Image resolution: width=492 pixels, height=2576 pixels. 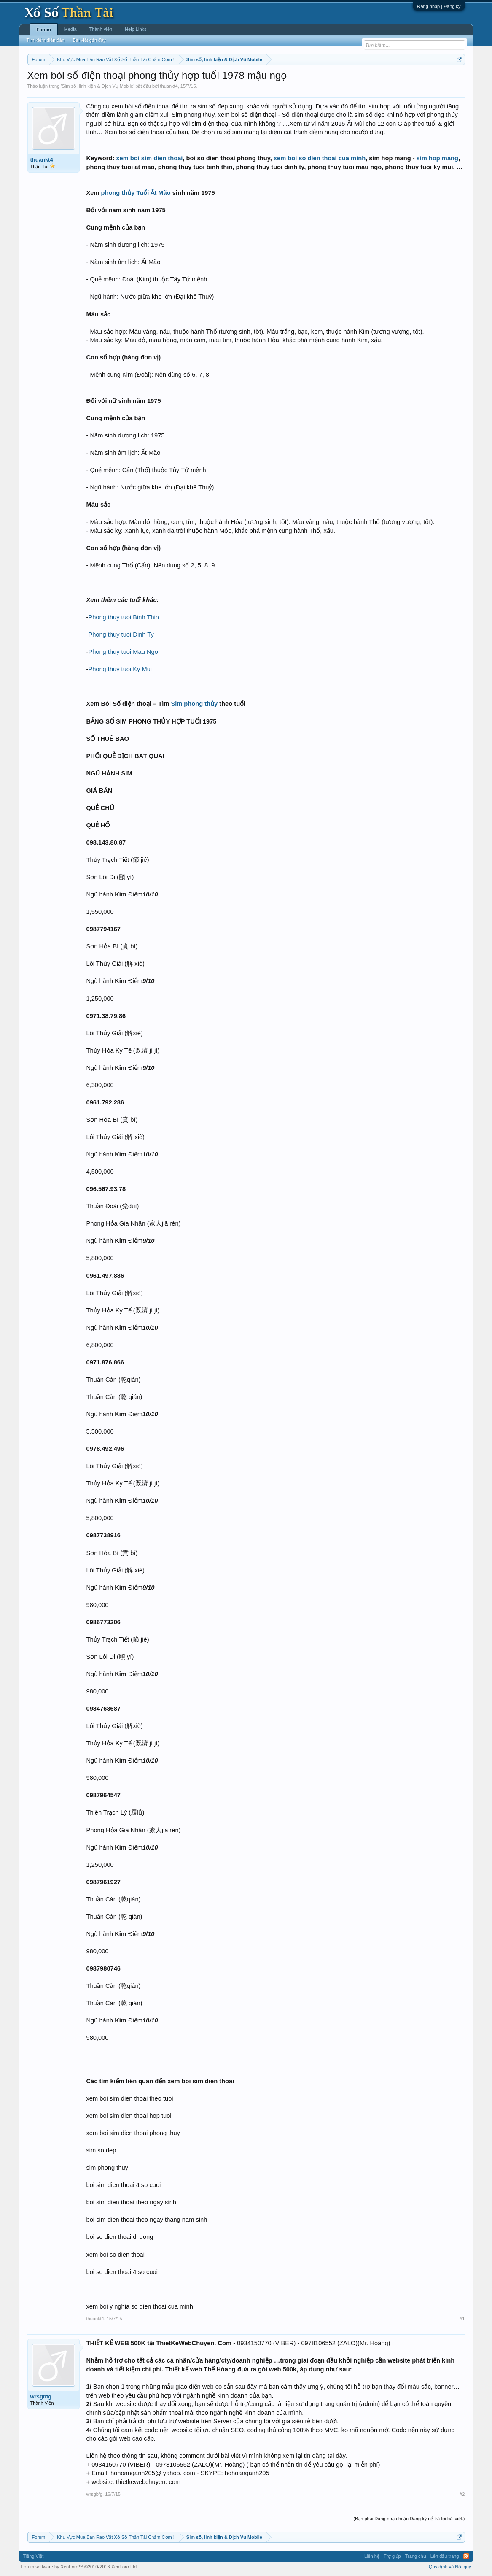 What do you see at coordinates (100, 29) in the screenshot?
I see `Thành viên` at bounding box center [100, 29].